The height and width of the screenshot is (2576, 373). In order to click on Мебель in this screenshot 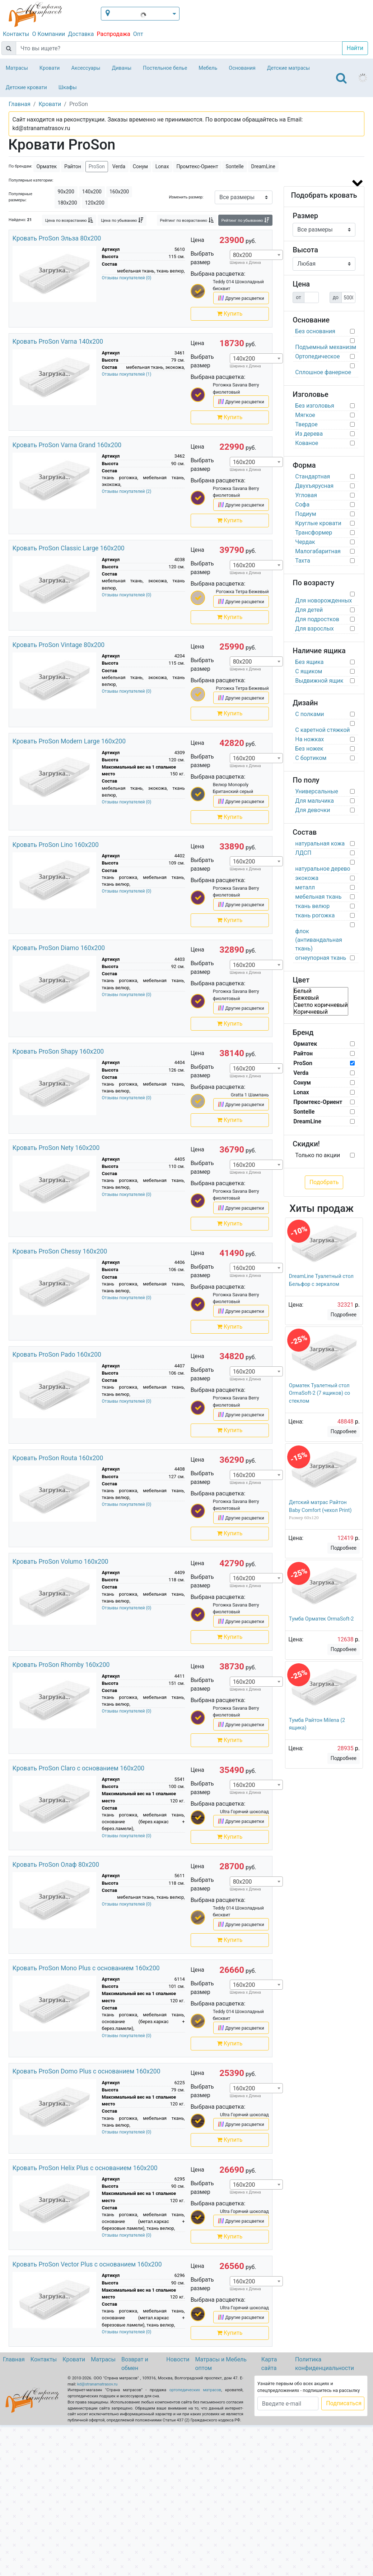, I will do `click(208, 68)`.